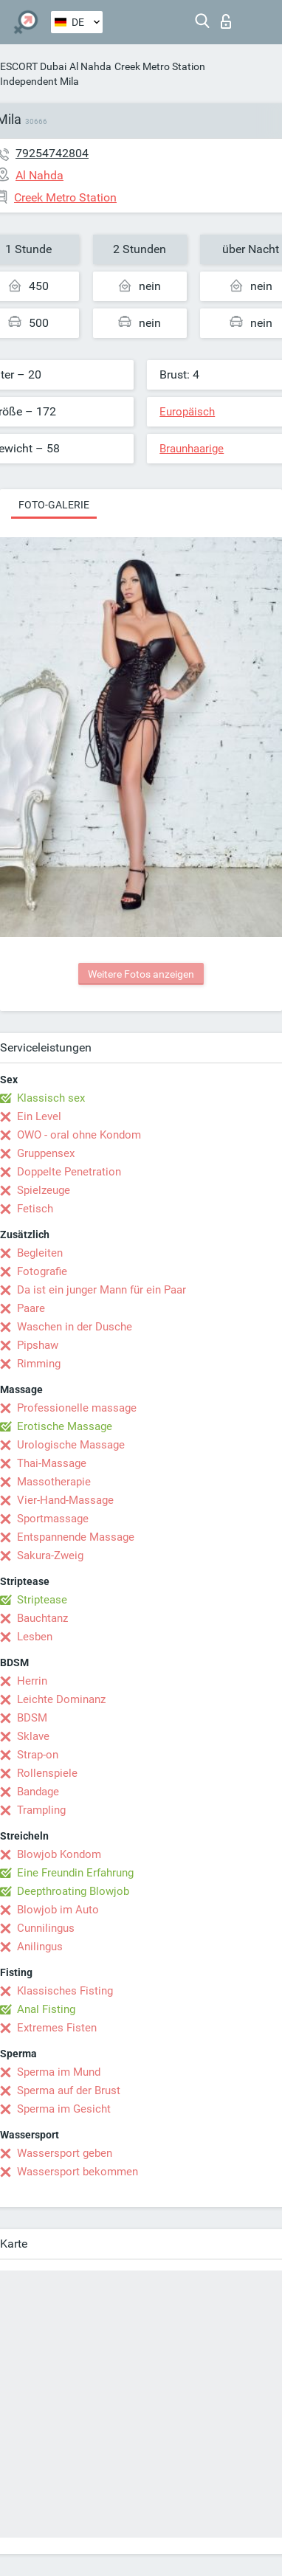 The image size is (282, 2576). What do you see at coordinates (77, 1408) in the screenshot?
I see `Professionelle massage` at bounding box center [77, 1408].